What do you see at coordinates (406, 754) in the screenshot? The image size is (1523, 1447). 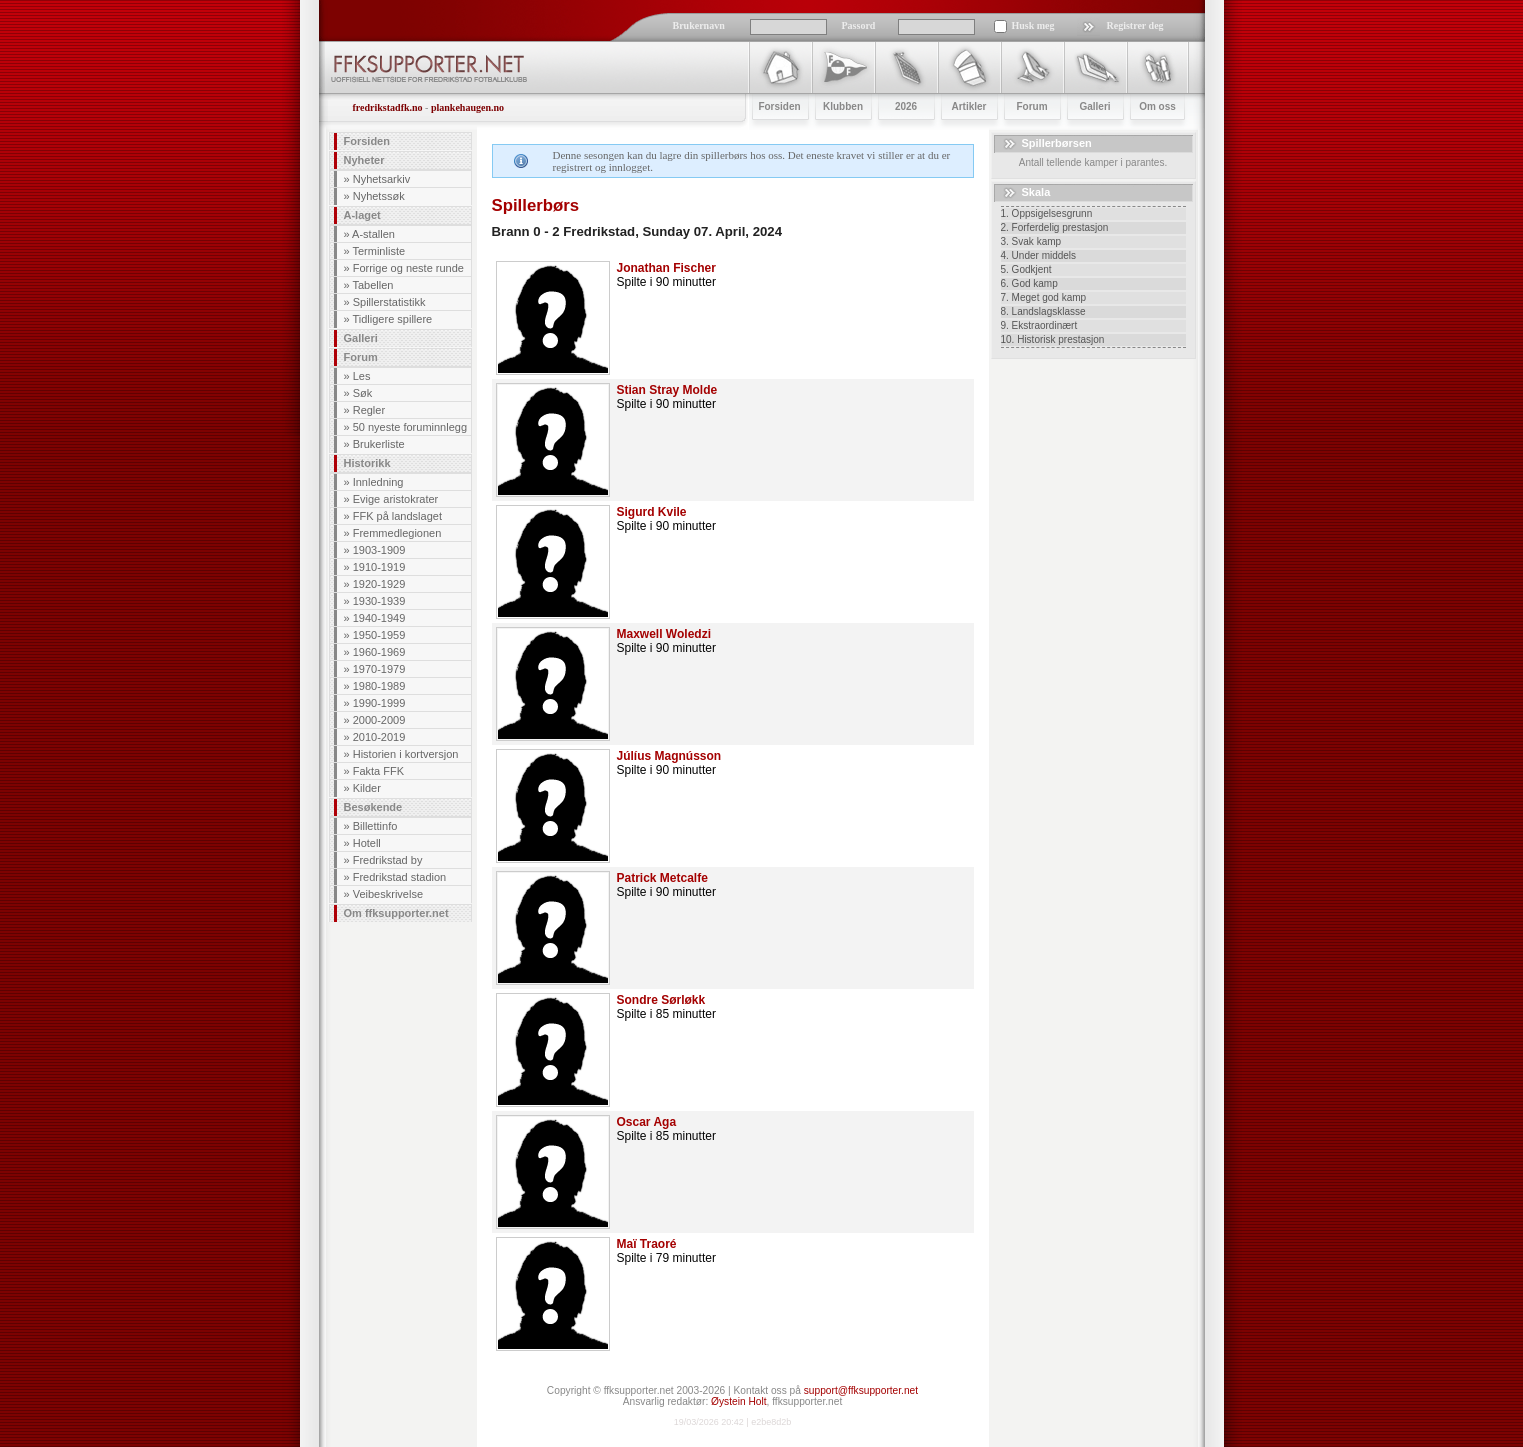 I see `Historien i kortversjon` at bounding box center [406, 754].